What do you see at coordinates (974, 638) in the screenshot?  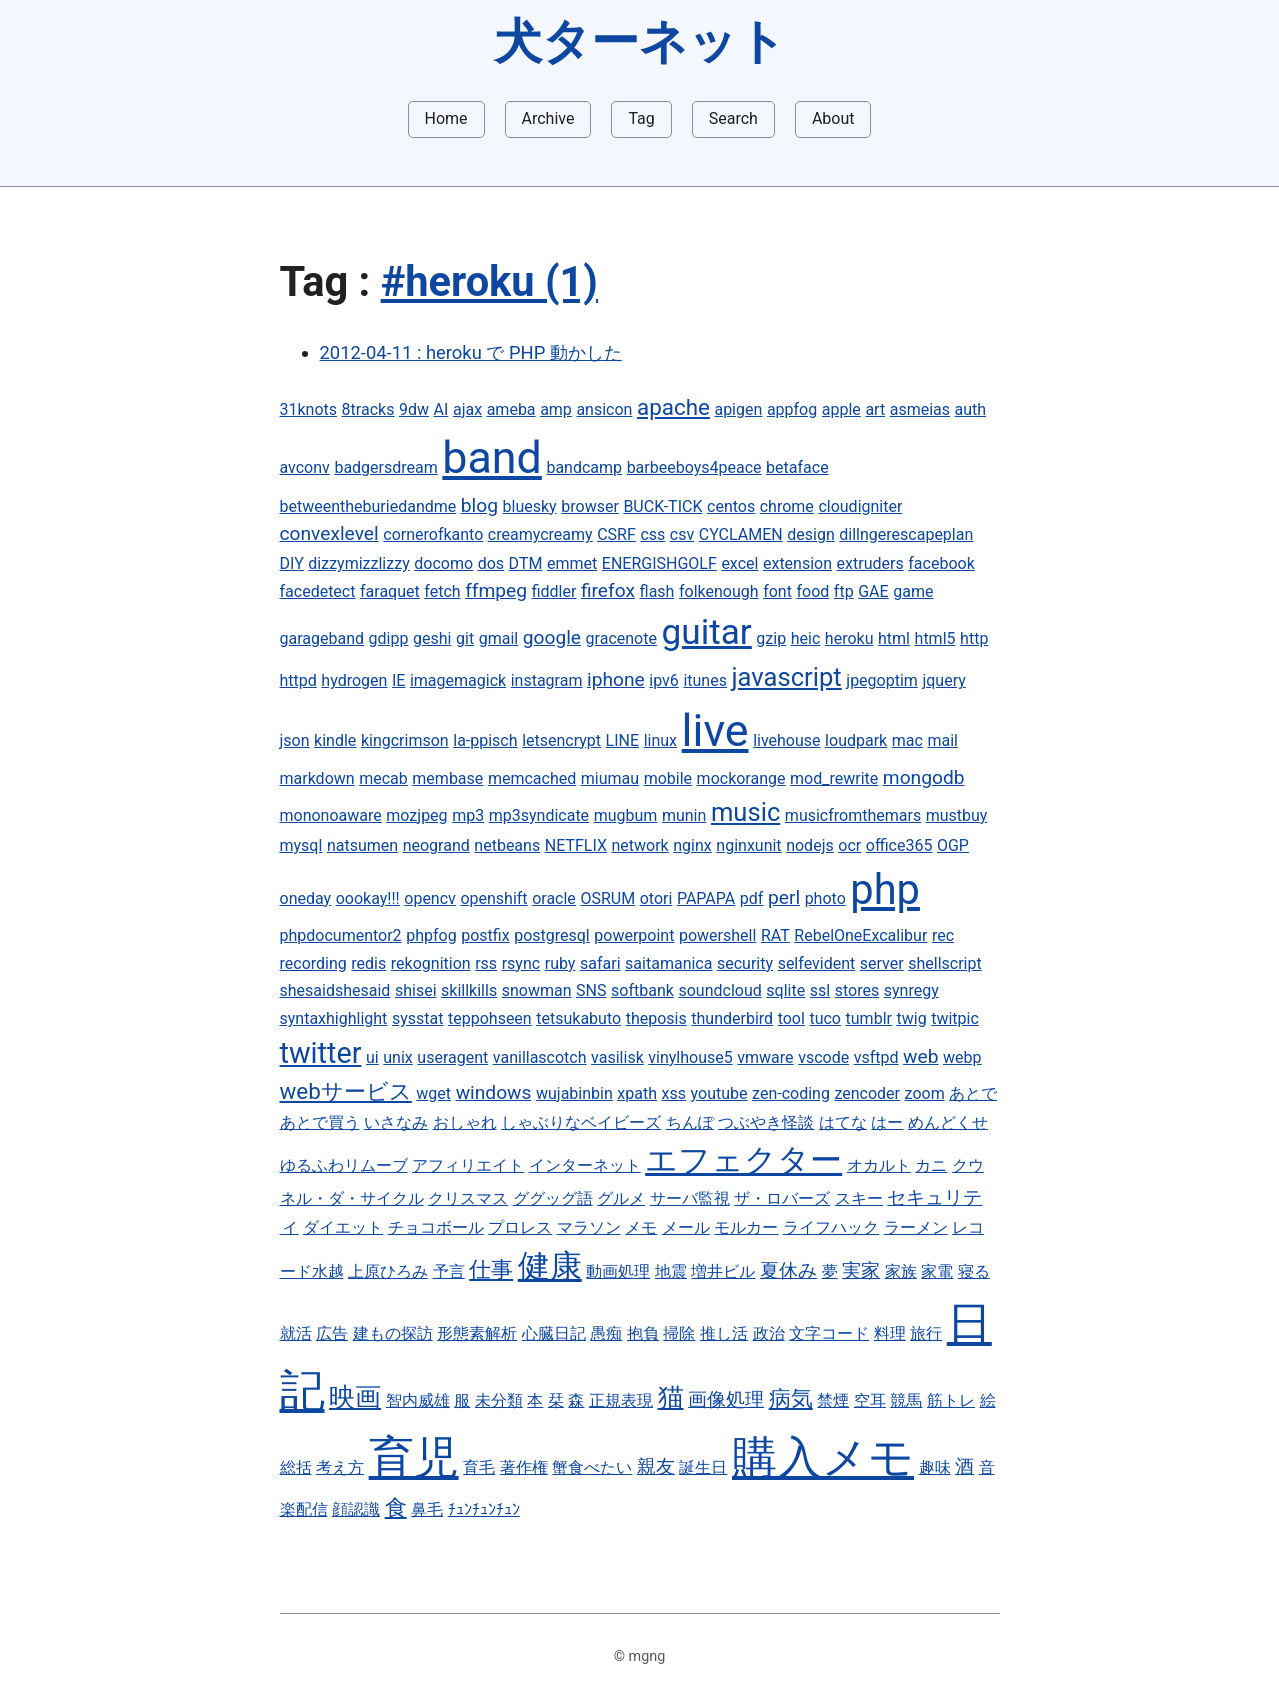 I see `http` at bounding box center [974, 638].